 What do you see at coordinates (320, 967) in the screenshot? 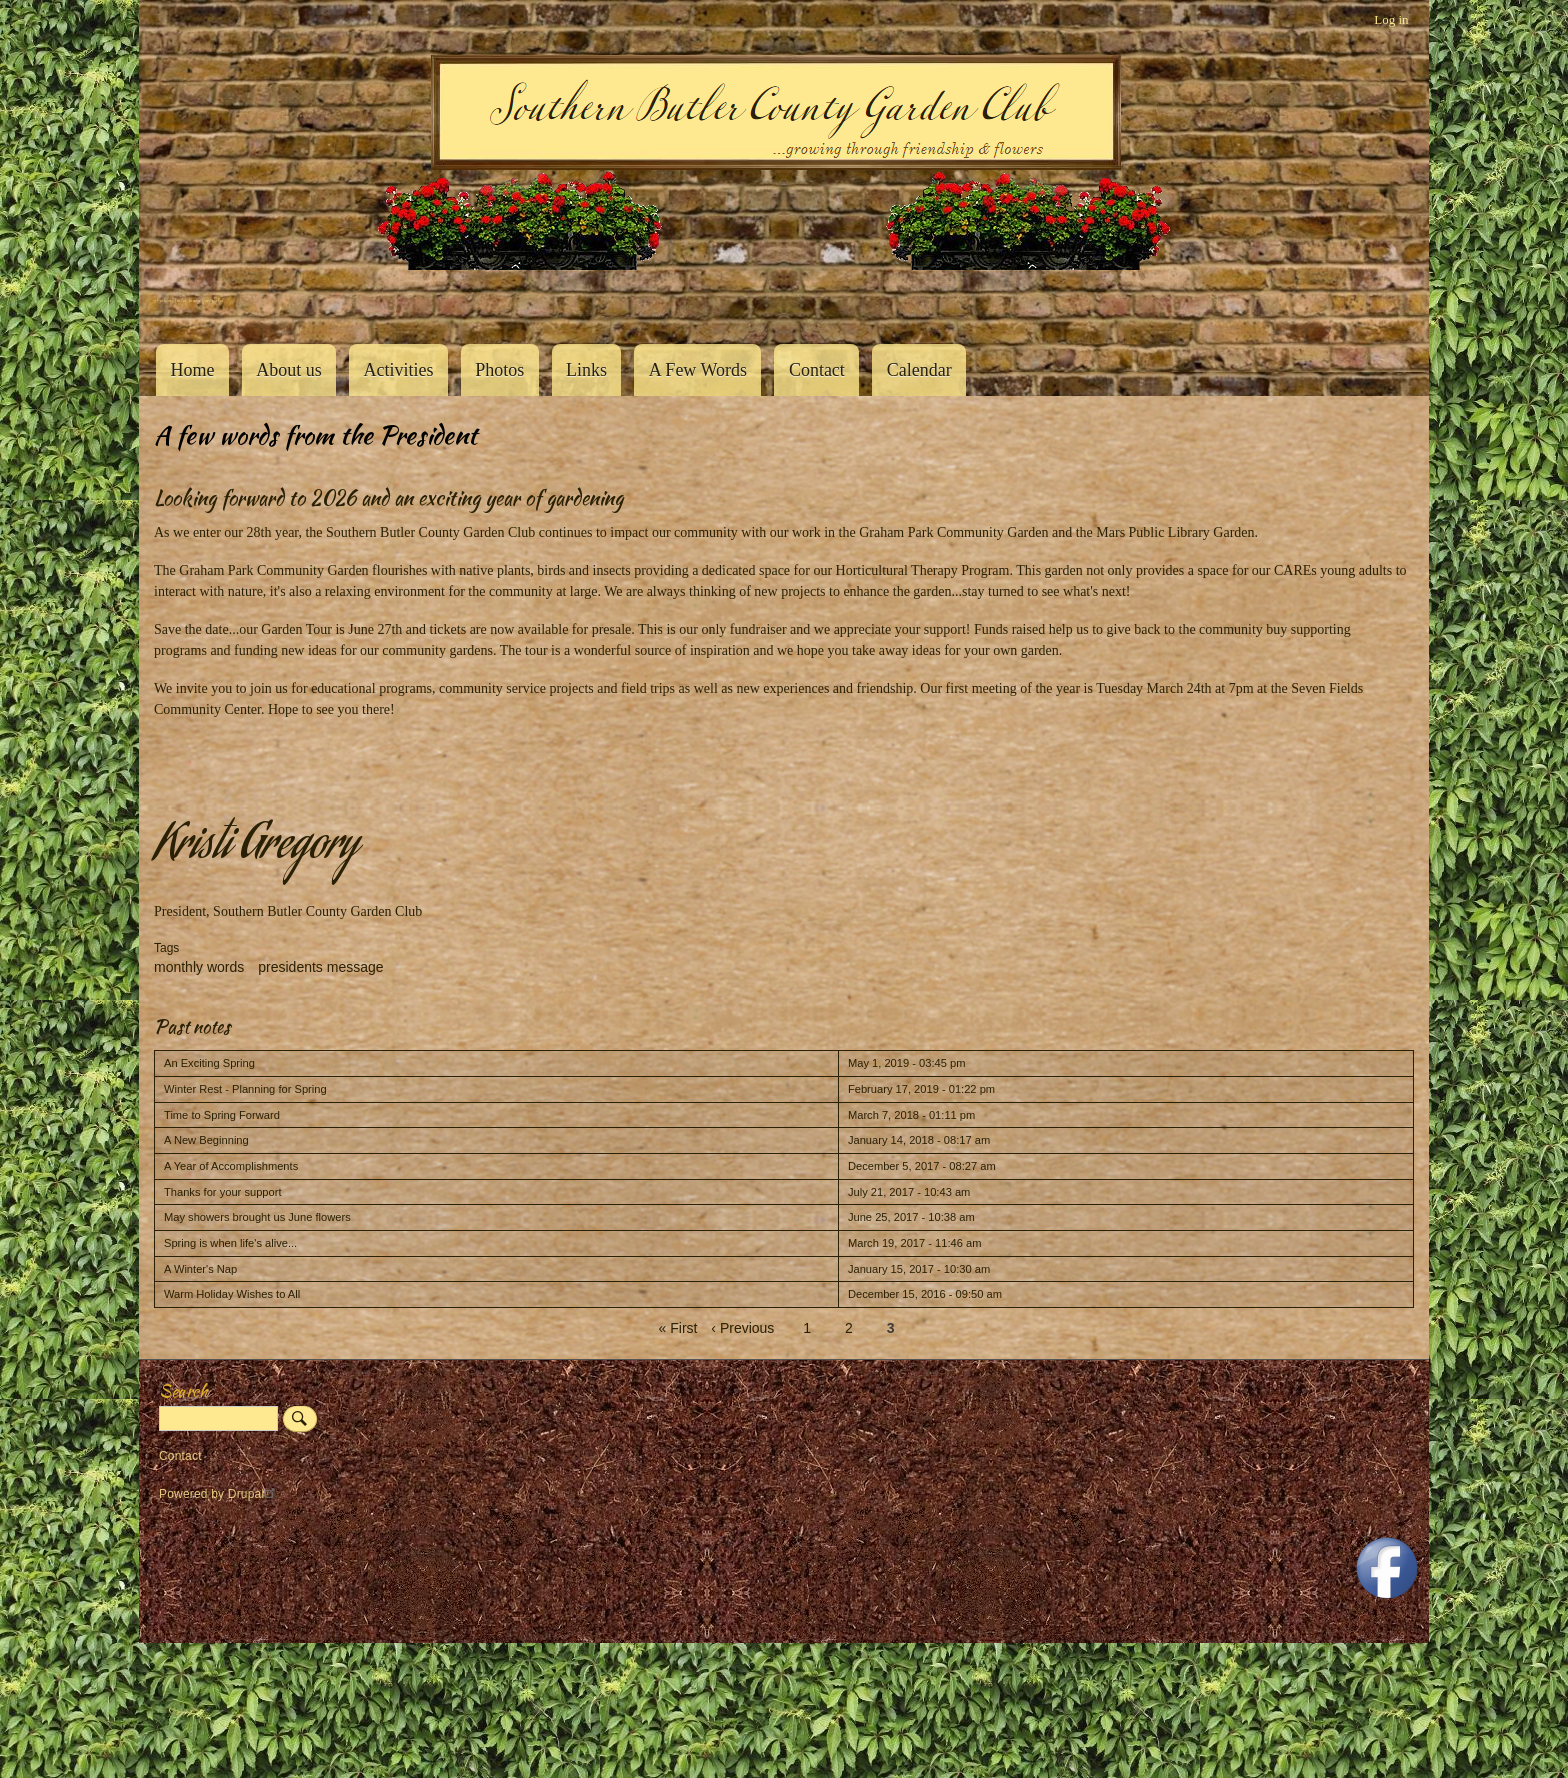
I see `presidents message` at bounding box center [320, 967].